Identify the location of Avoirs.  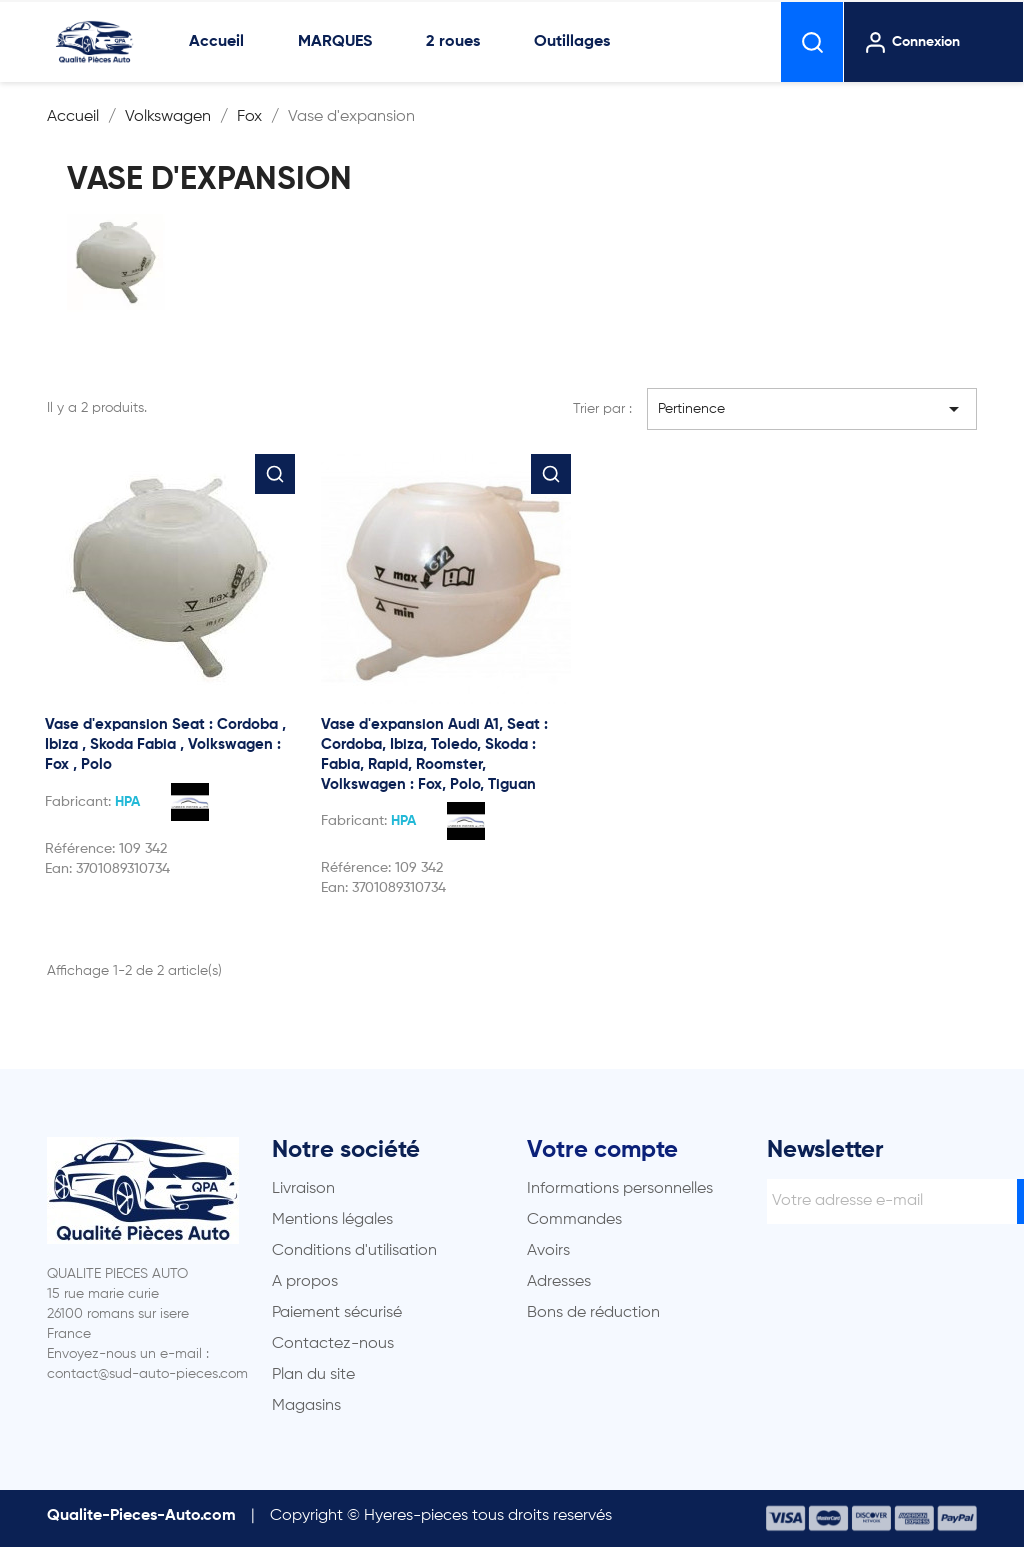
(548, 1251).